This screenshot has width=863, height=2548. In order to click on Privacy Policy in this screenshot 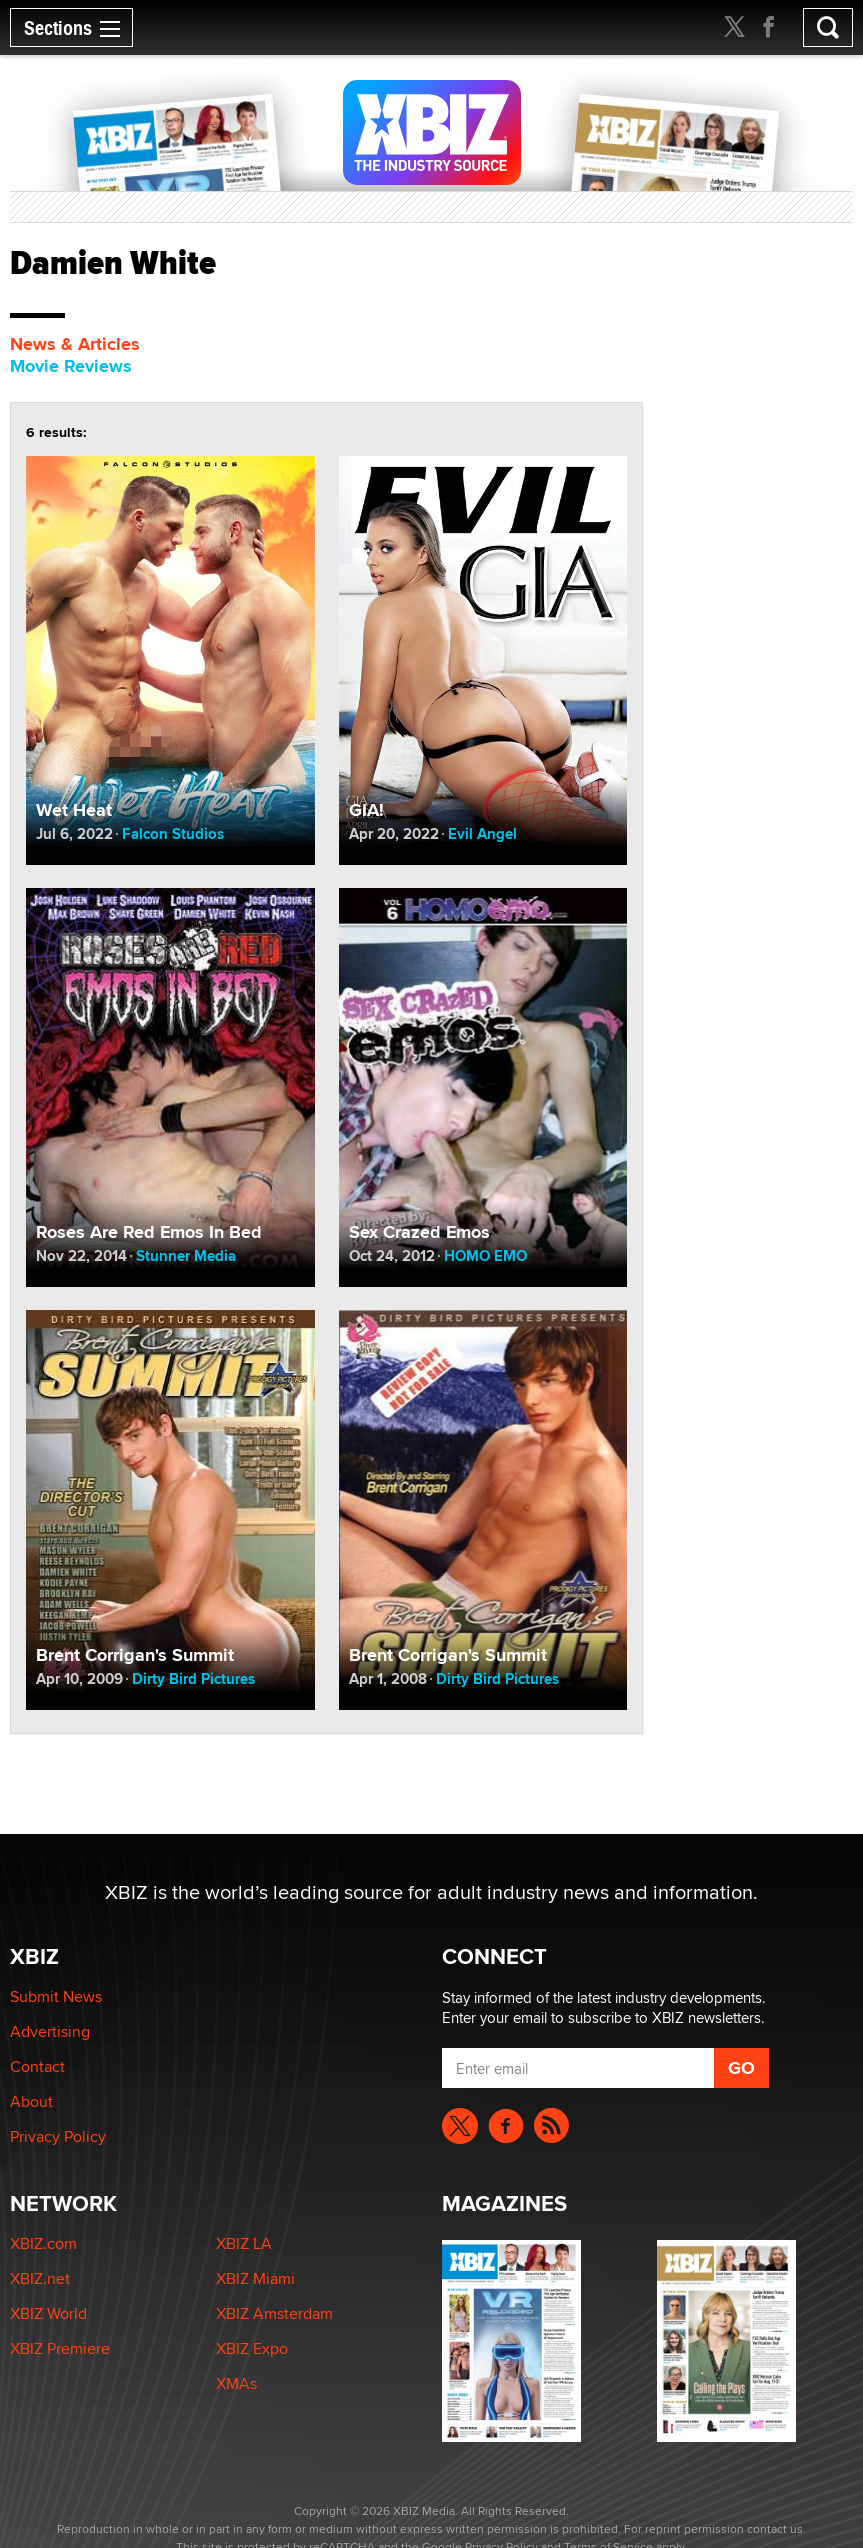, I will do `click(58, 2136)`.